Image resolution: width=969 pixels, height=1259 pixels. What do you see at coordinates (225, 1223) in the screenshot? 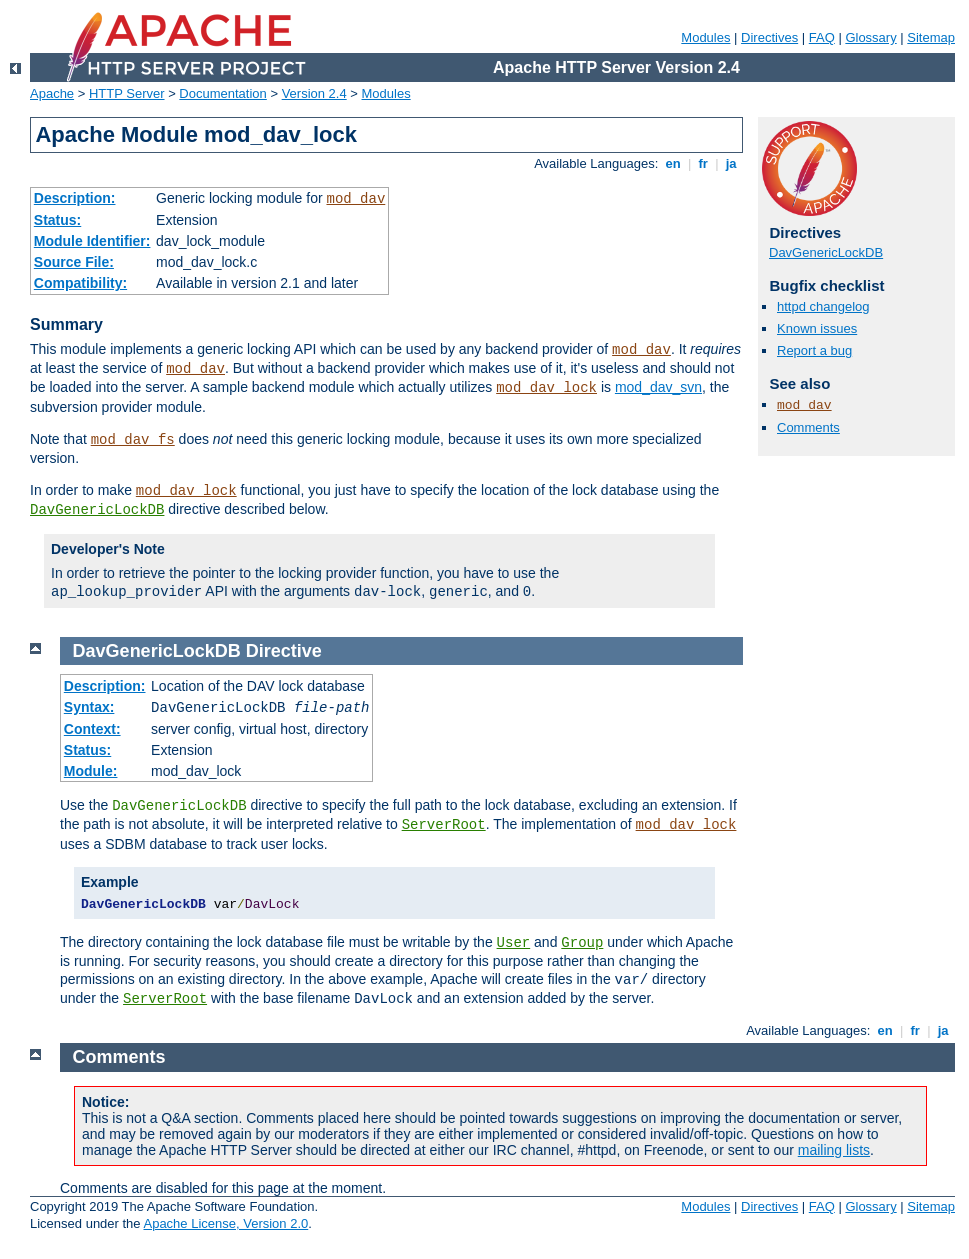
I see `Apache License, Version 2.0` at bounding box center [225, 1223].